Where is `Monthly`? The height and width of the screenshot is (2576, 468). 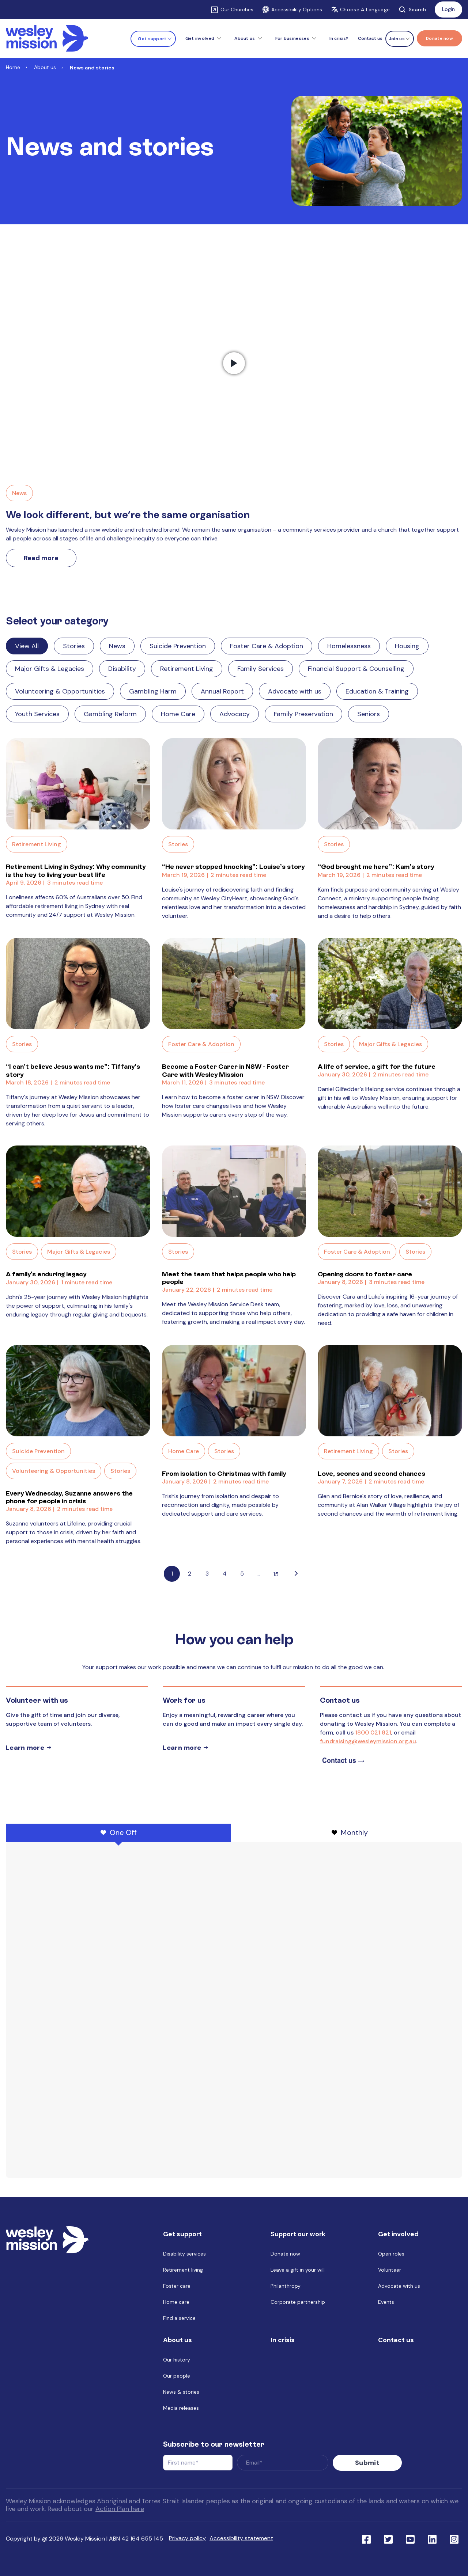
Monthly is located at coordinates (350, 1832).